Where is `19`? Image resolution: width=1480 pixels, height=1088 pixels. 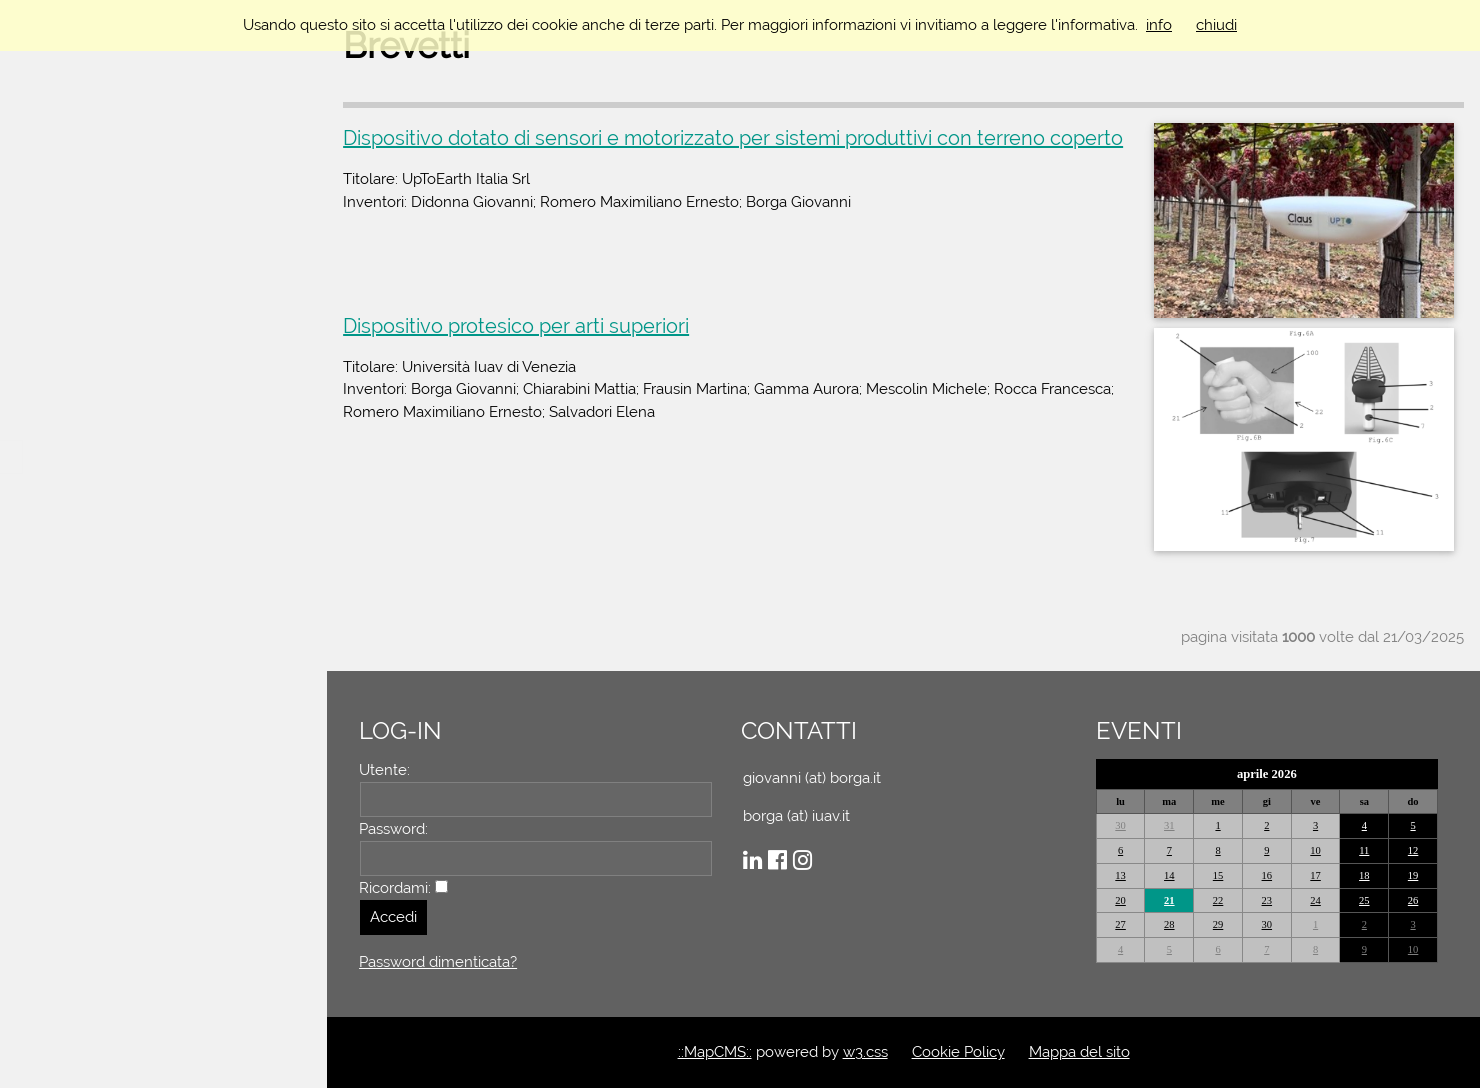 19 is located at coordinates (1413, 875).